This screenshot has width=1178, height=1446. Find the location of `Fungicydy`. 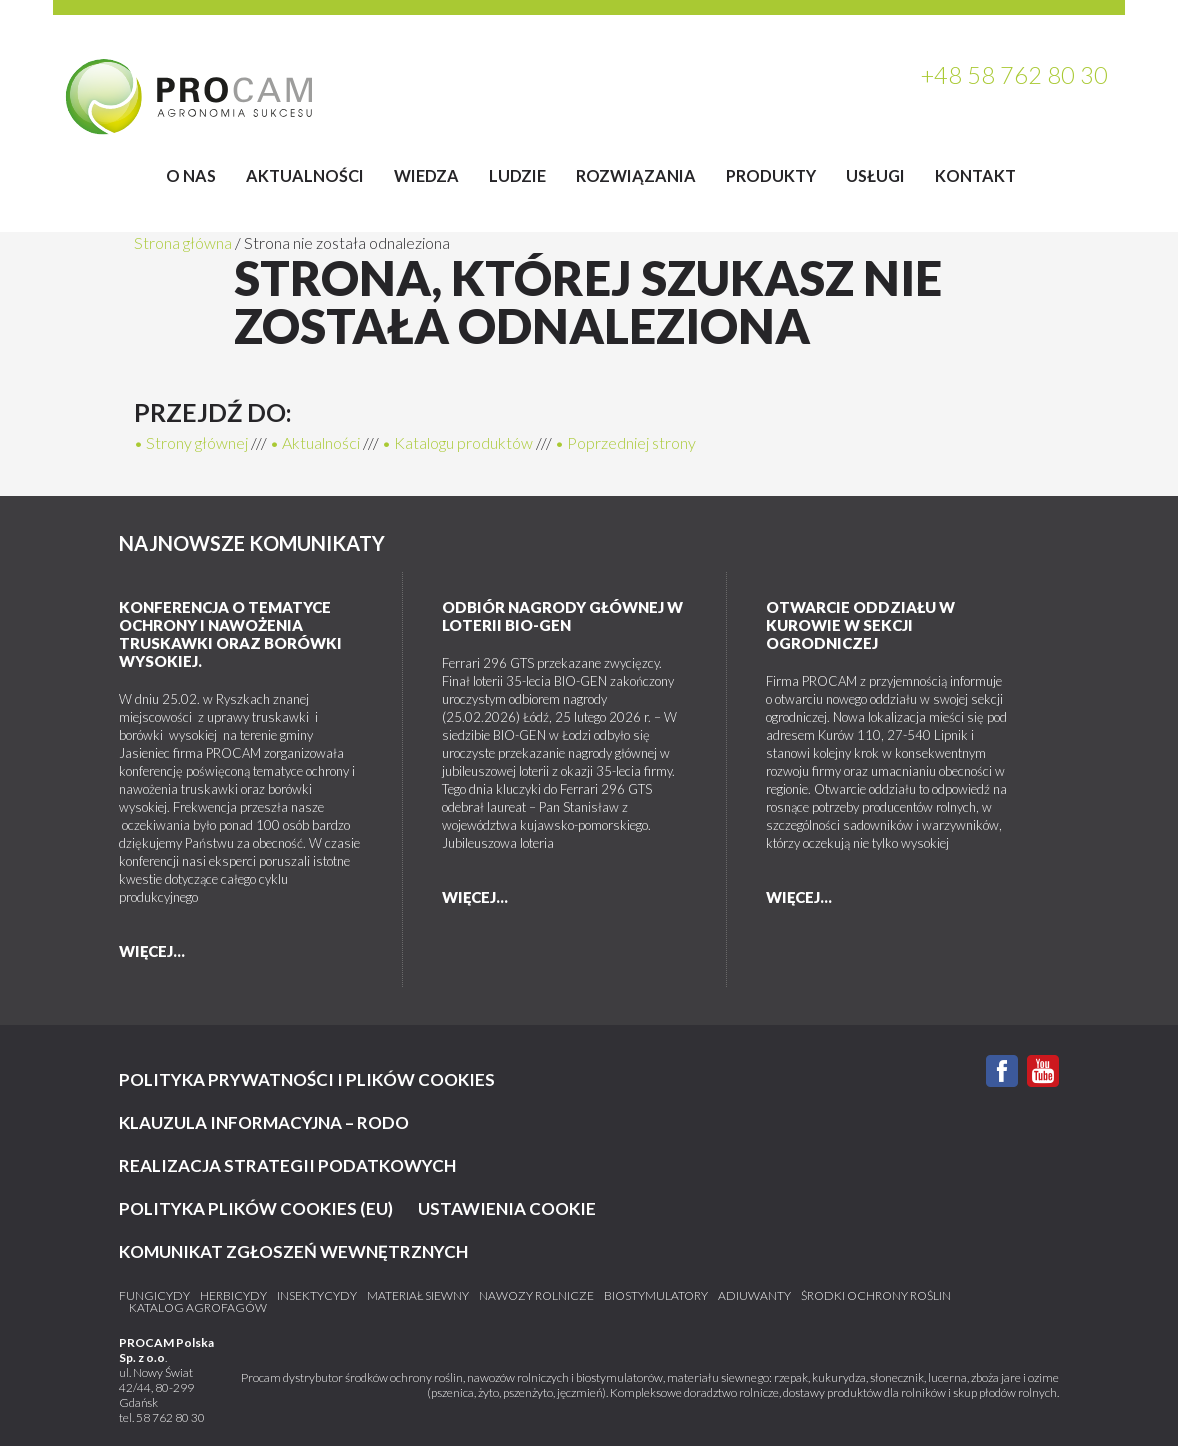

Fungicydy is located at coordinates (154, 1296).